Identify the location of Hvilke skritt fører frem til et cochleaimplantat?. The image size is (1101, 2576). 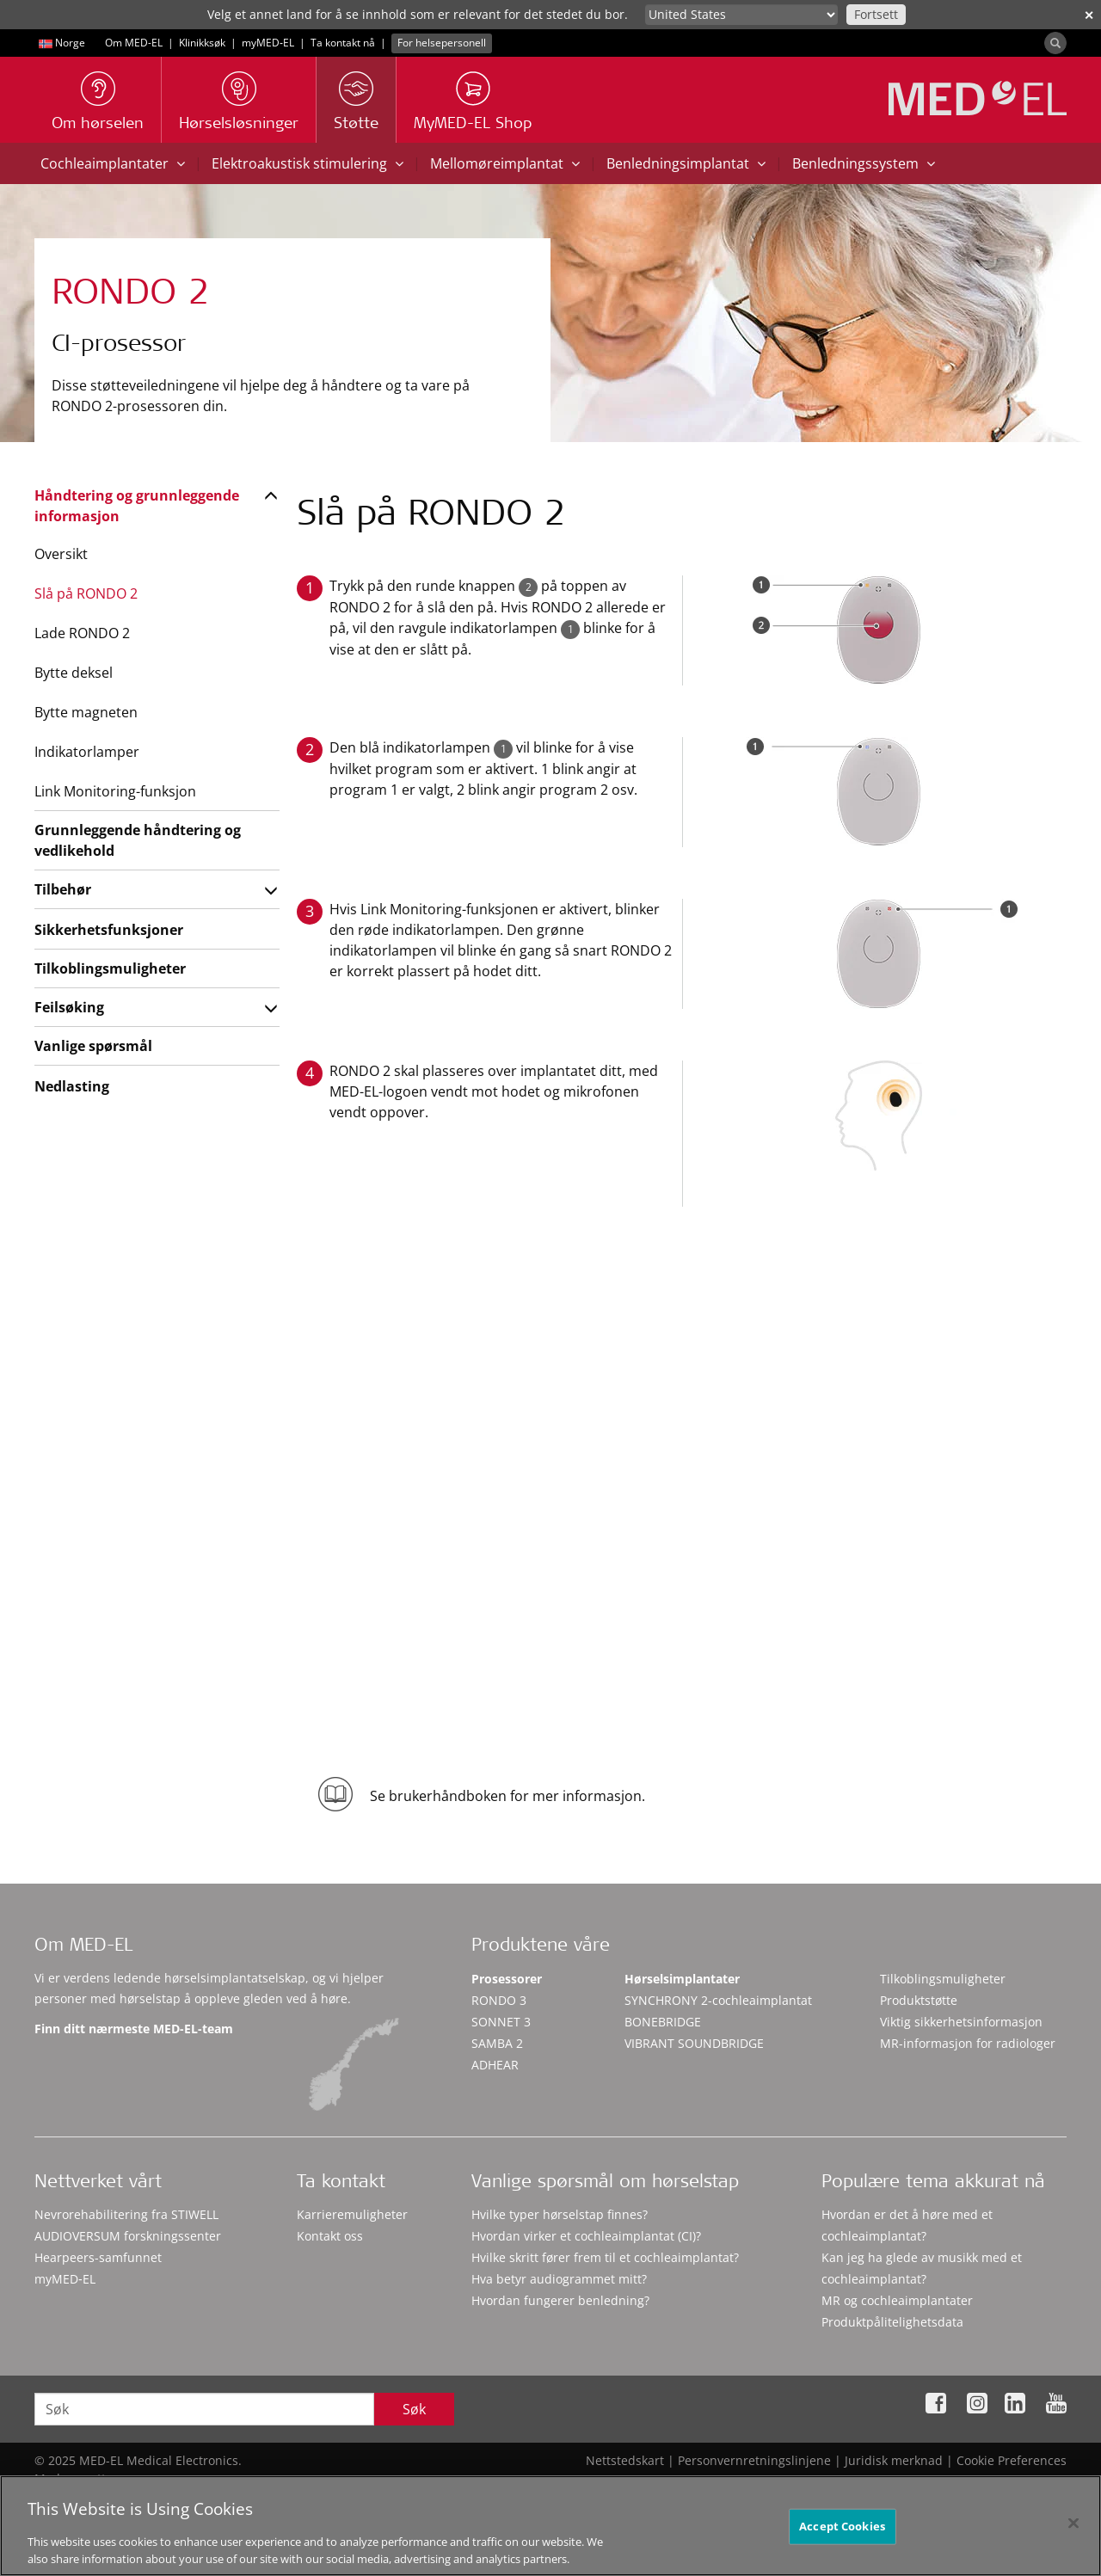
(605, 2257).